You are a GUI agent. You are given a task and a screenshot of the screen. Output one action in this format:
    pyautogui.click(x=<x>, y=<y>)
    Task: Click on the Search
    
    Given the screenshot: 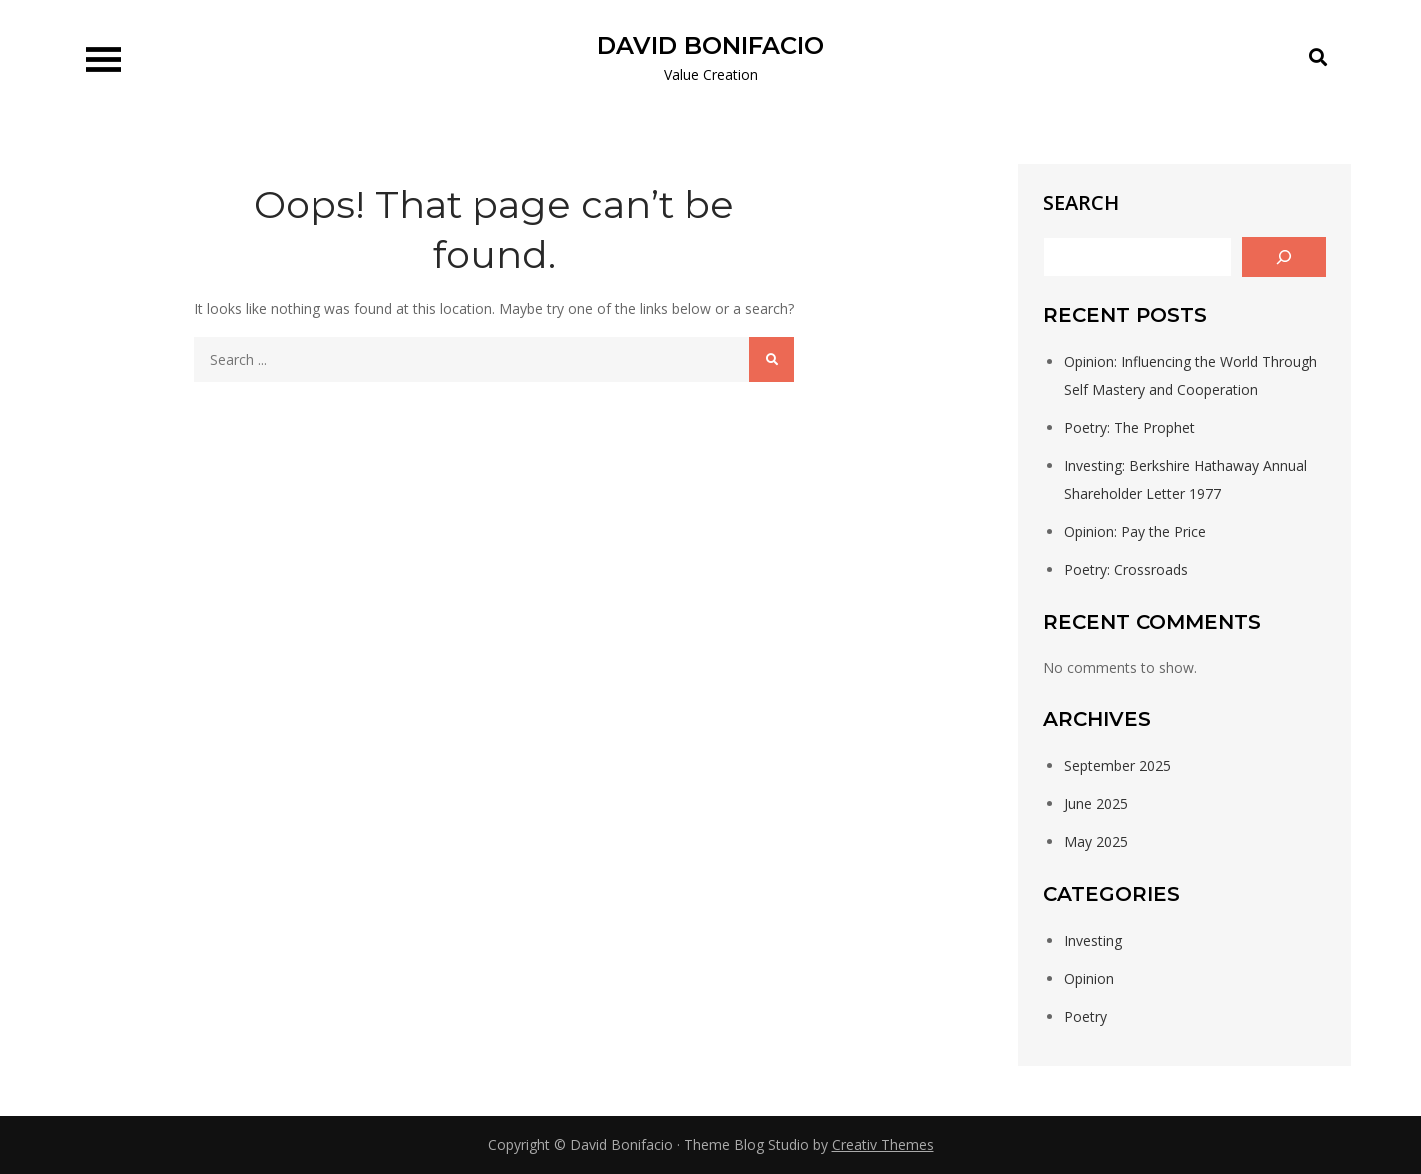 What is the action you would take?
    pyautogui.click(x=1081, y=202)
    